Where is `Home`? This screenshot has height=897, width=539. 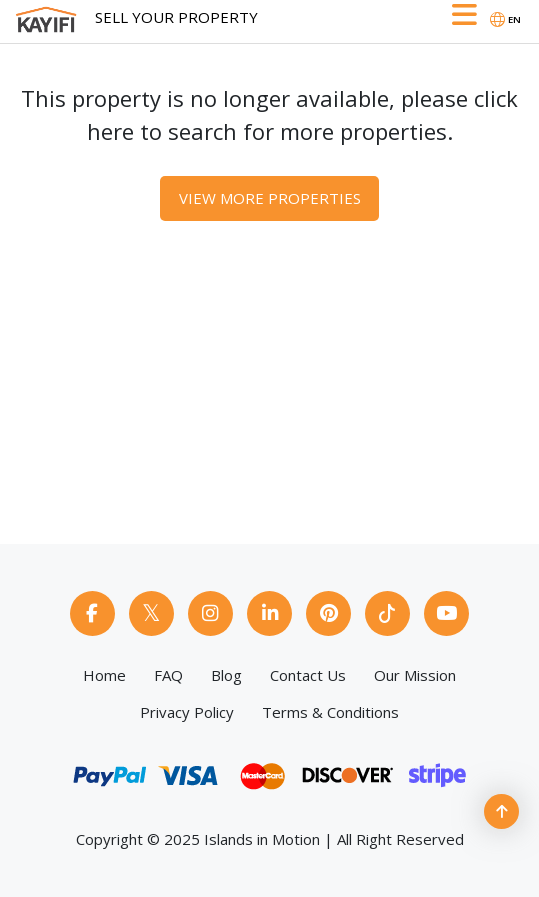
Home is located at coordinates (104, 675).